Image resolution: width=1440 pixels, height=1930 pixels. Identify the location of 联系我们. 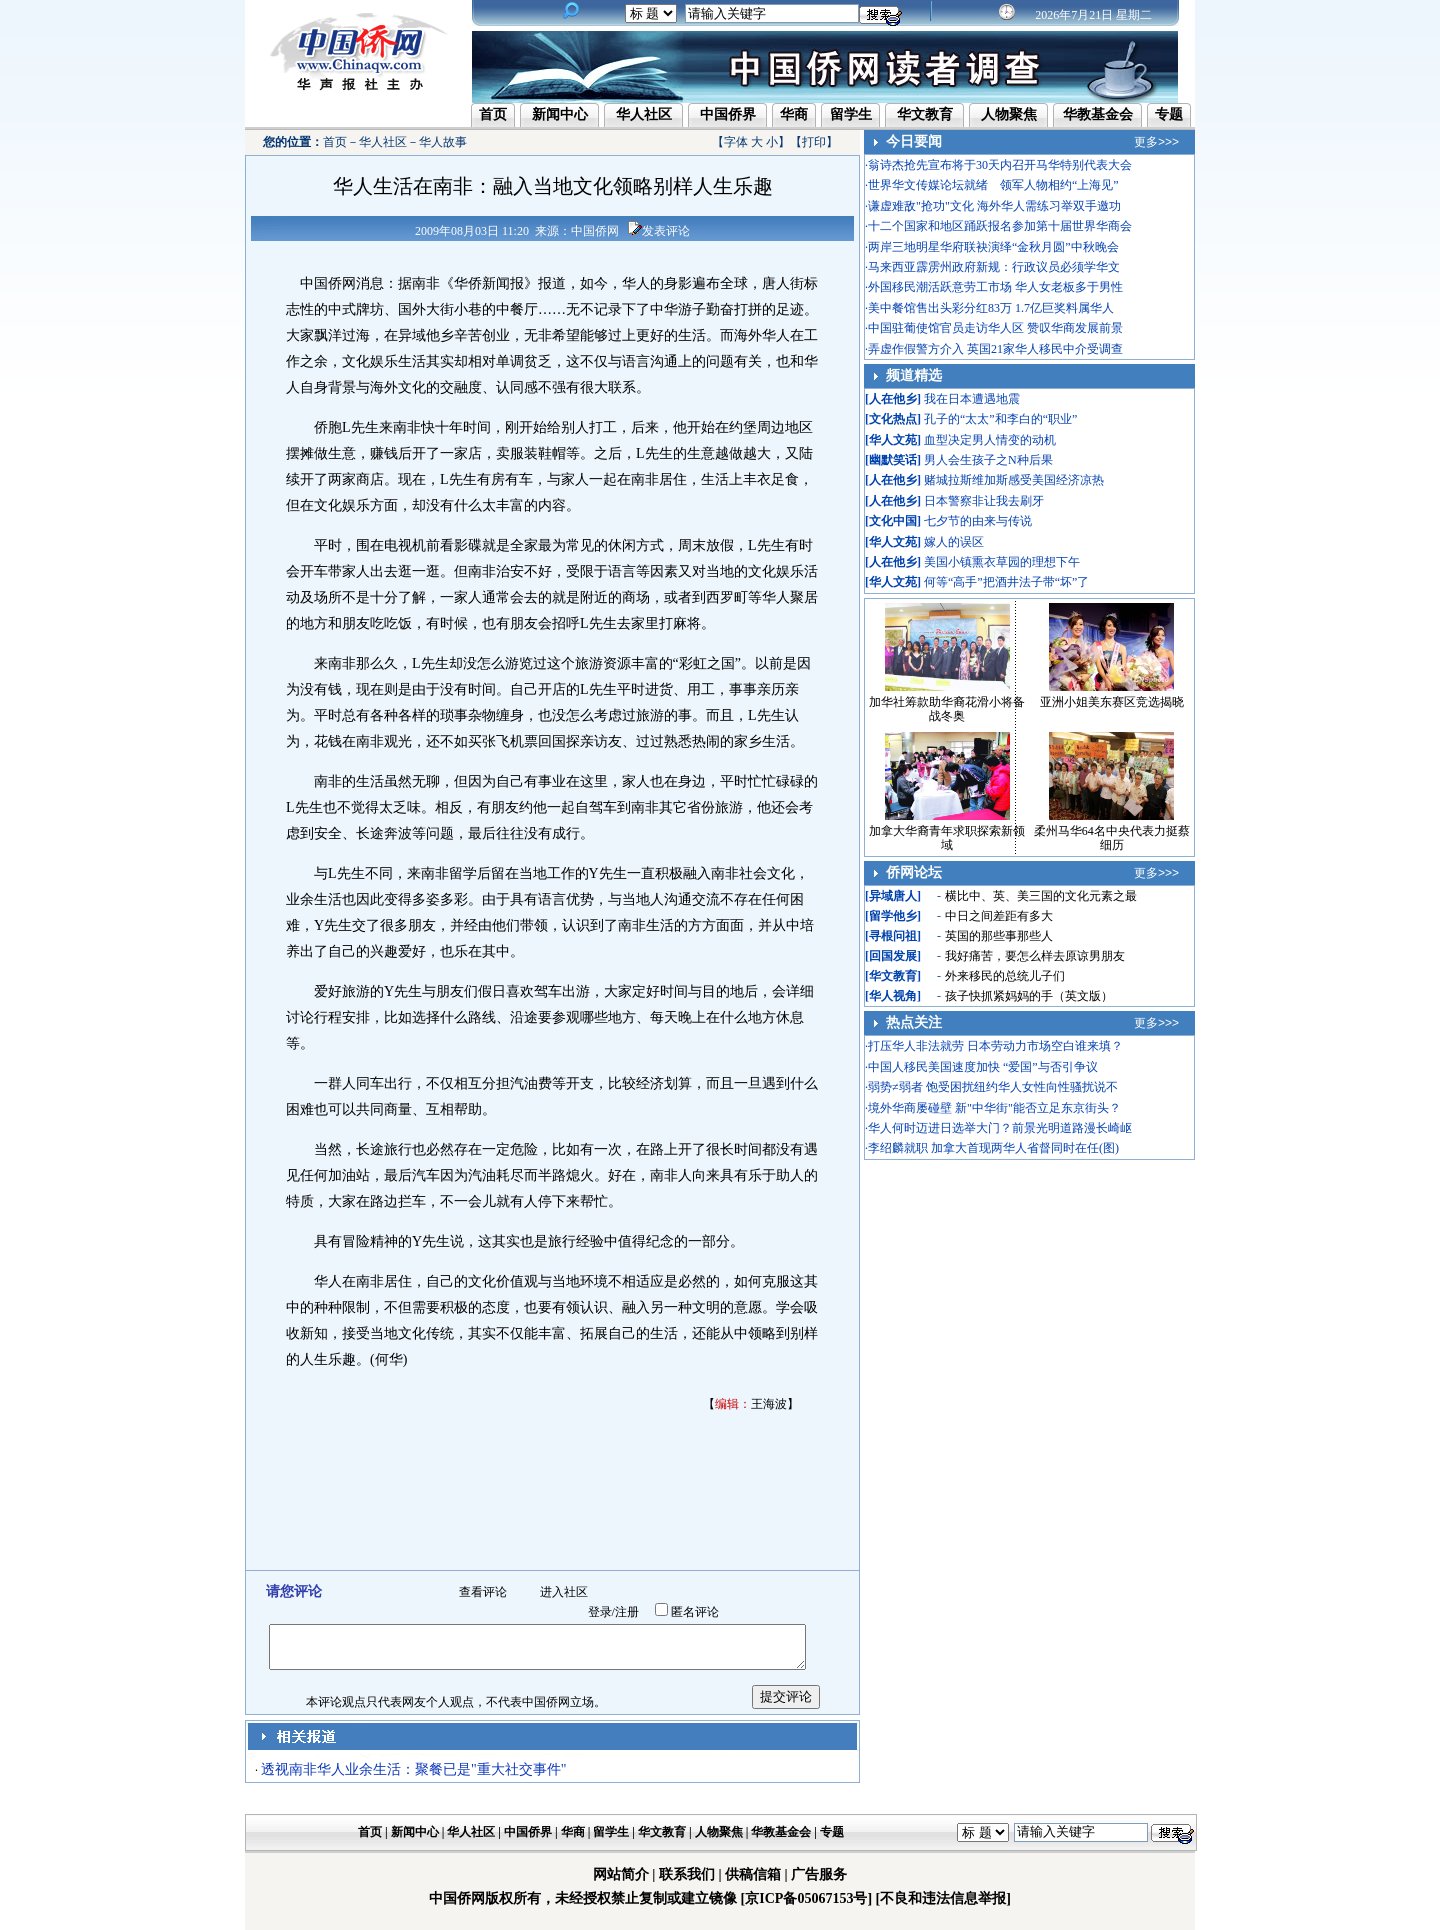
(687, 1874).